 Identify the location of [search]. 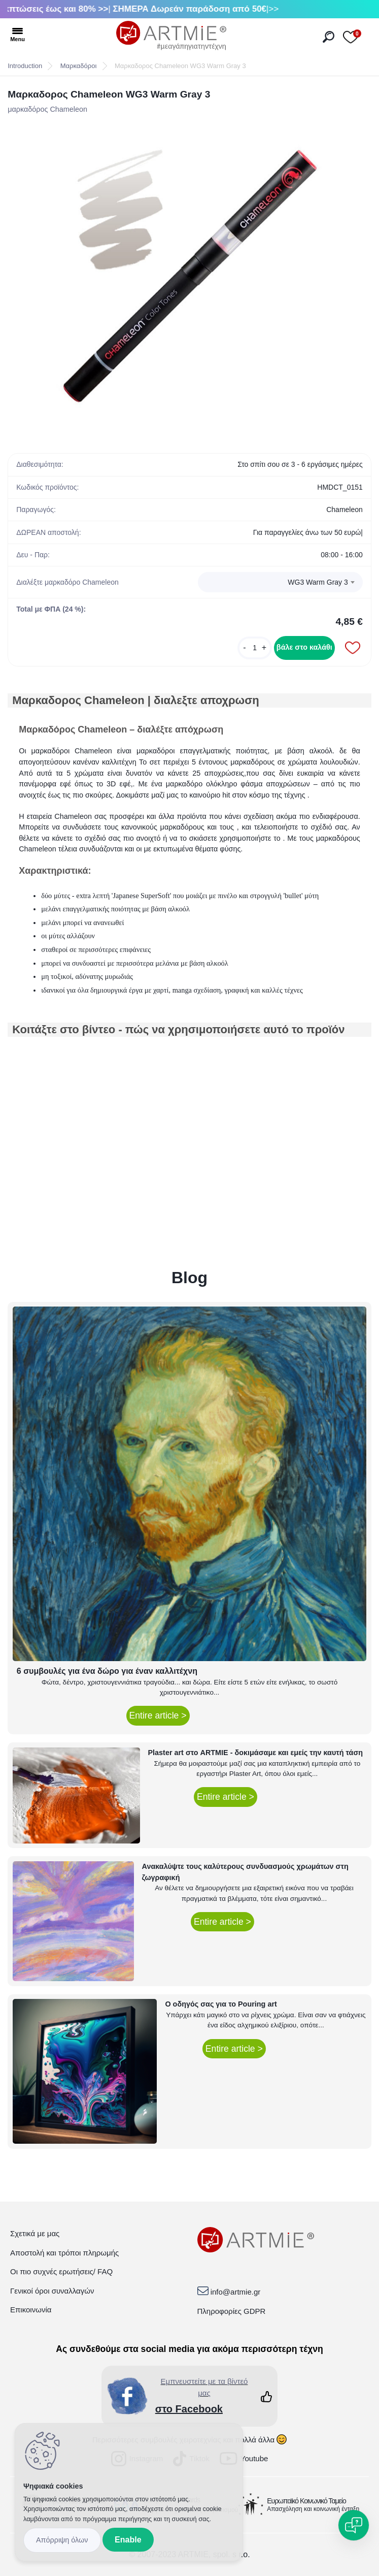
(328, 37).